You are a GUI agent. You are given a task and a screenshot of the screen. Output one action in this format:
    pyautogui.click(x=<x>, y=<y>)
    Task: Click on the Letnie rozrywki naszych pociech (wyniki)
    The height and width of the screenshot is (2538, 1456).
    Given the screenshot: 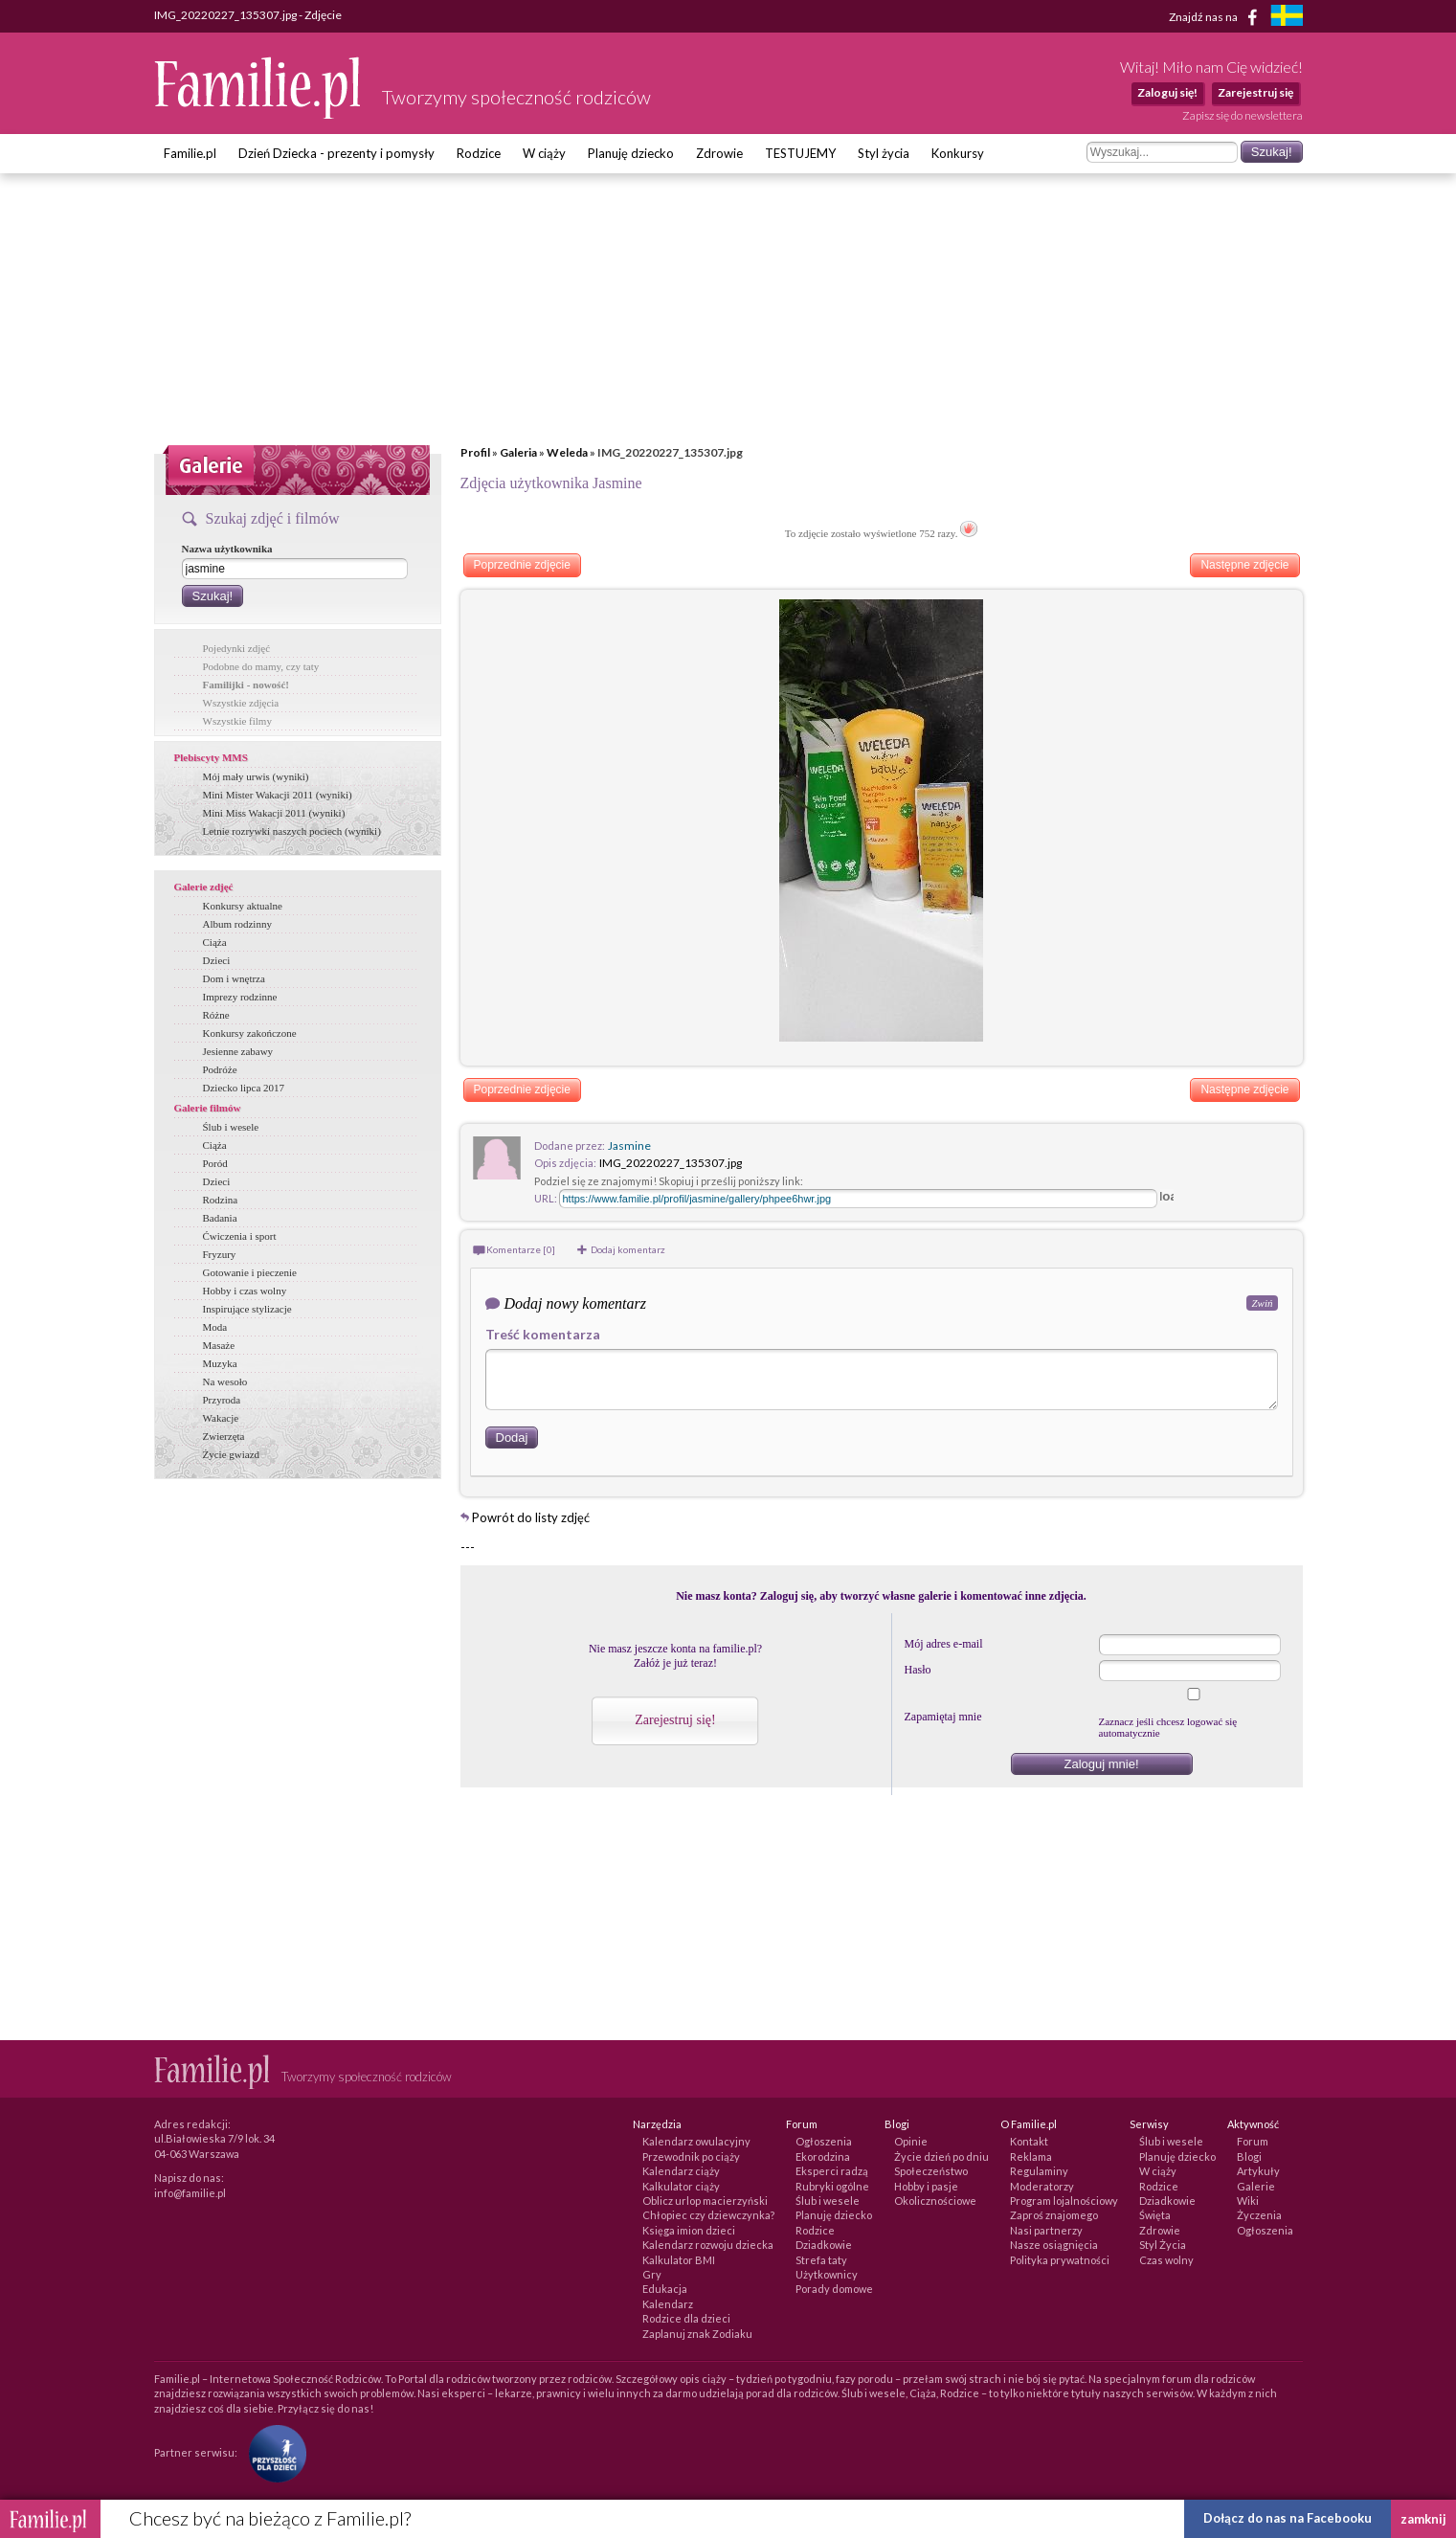 What is the action you would take?
    pyautogui.click(x=292, y=831)
    